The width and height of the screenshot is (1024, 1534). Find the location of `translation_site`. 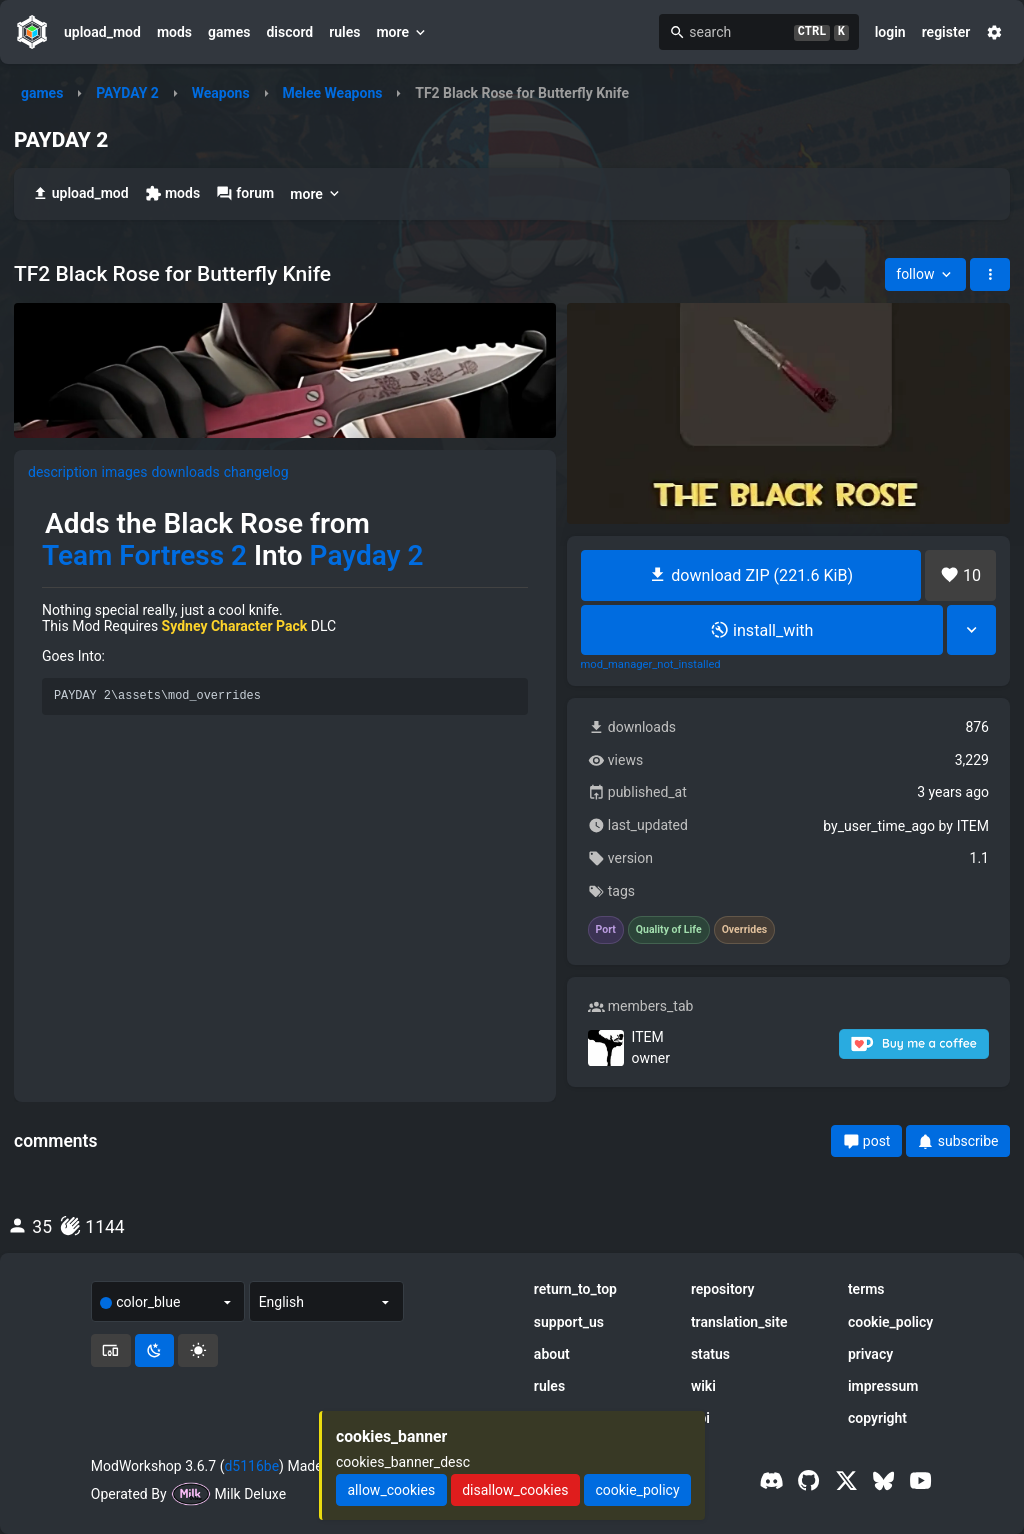

translation_site is located at coordinates (739, 1322).